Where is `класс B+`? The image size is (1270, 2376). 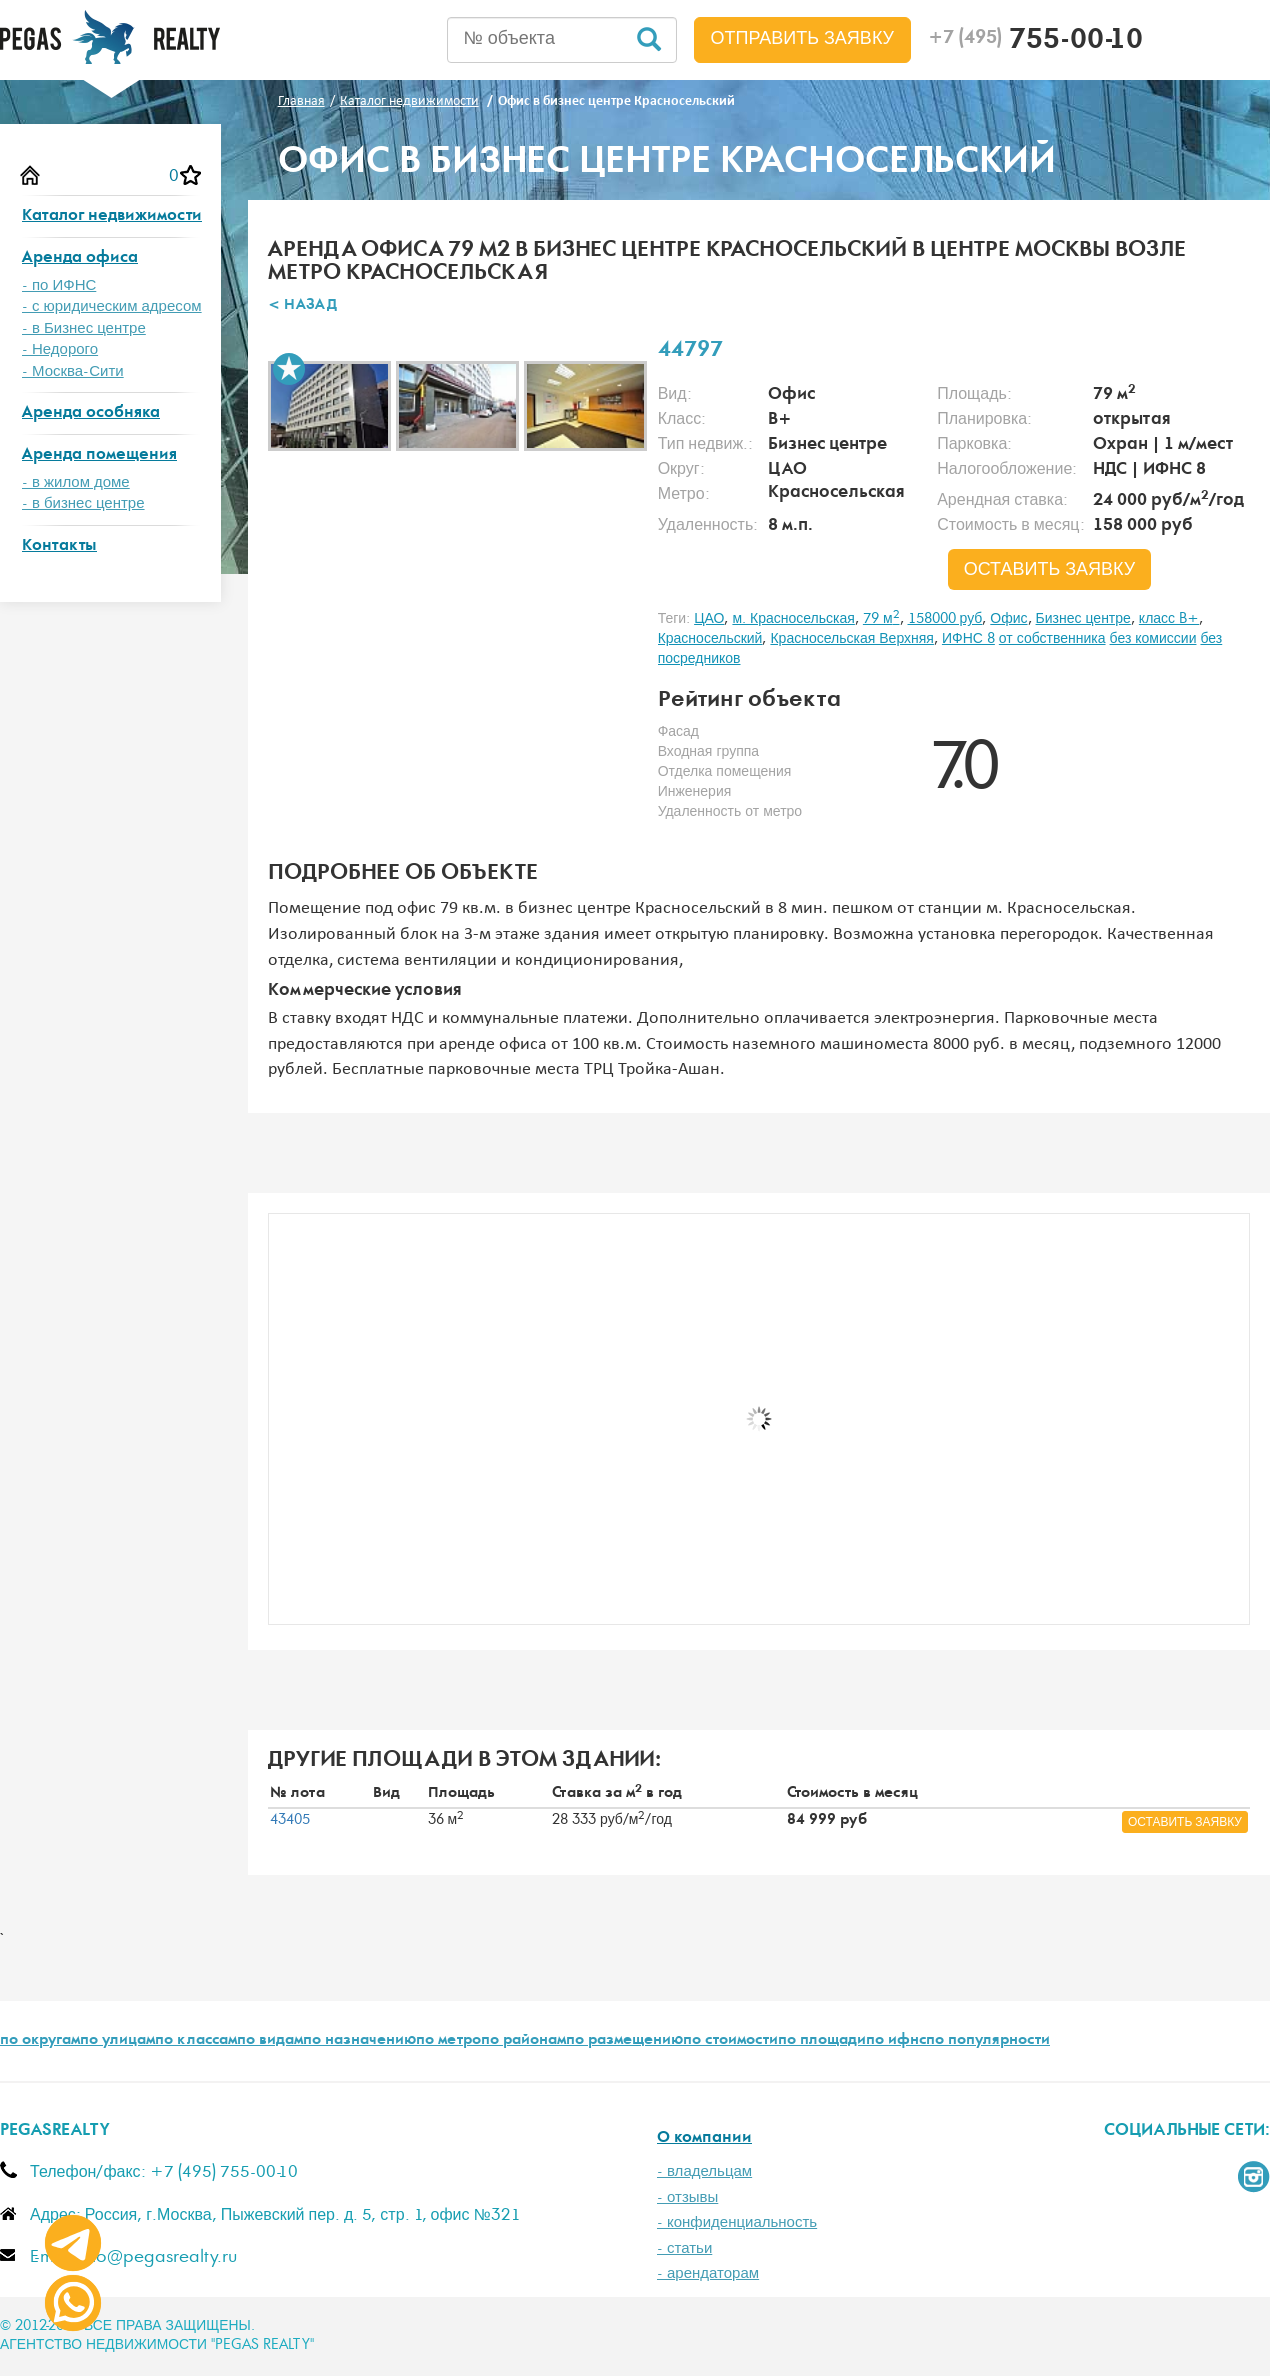 класс B+ is located at coordinates (1169, 619).